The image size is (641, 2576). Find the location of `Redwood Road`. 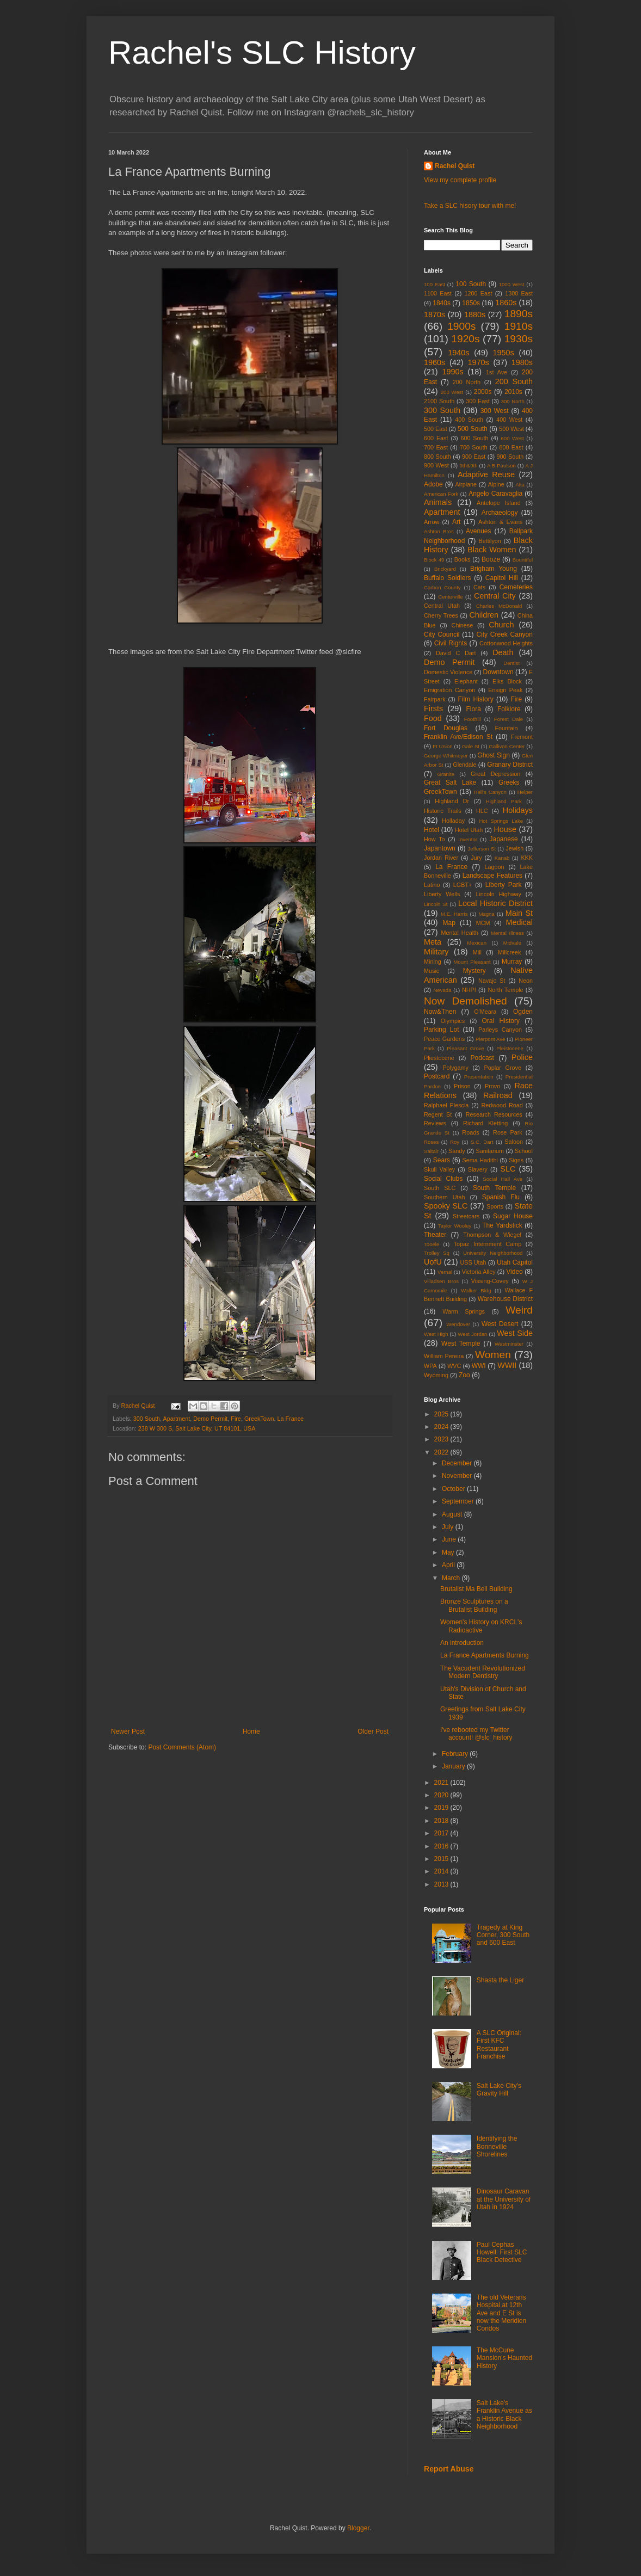

Redwood Road is located at coordinates (501, 1105).